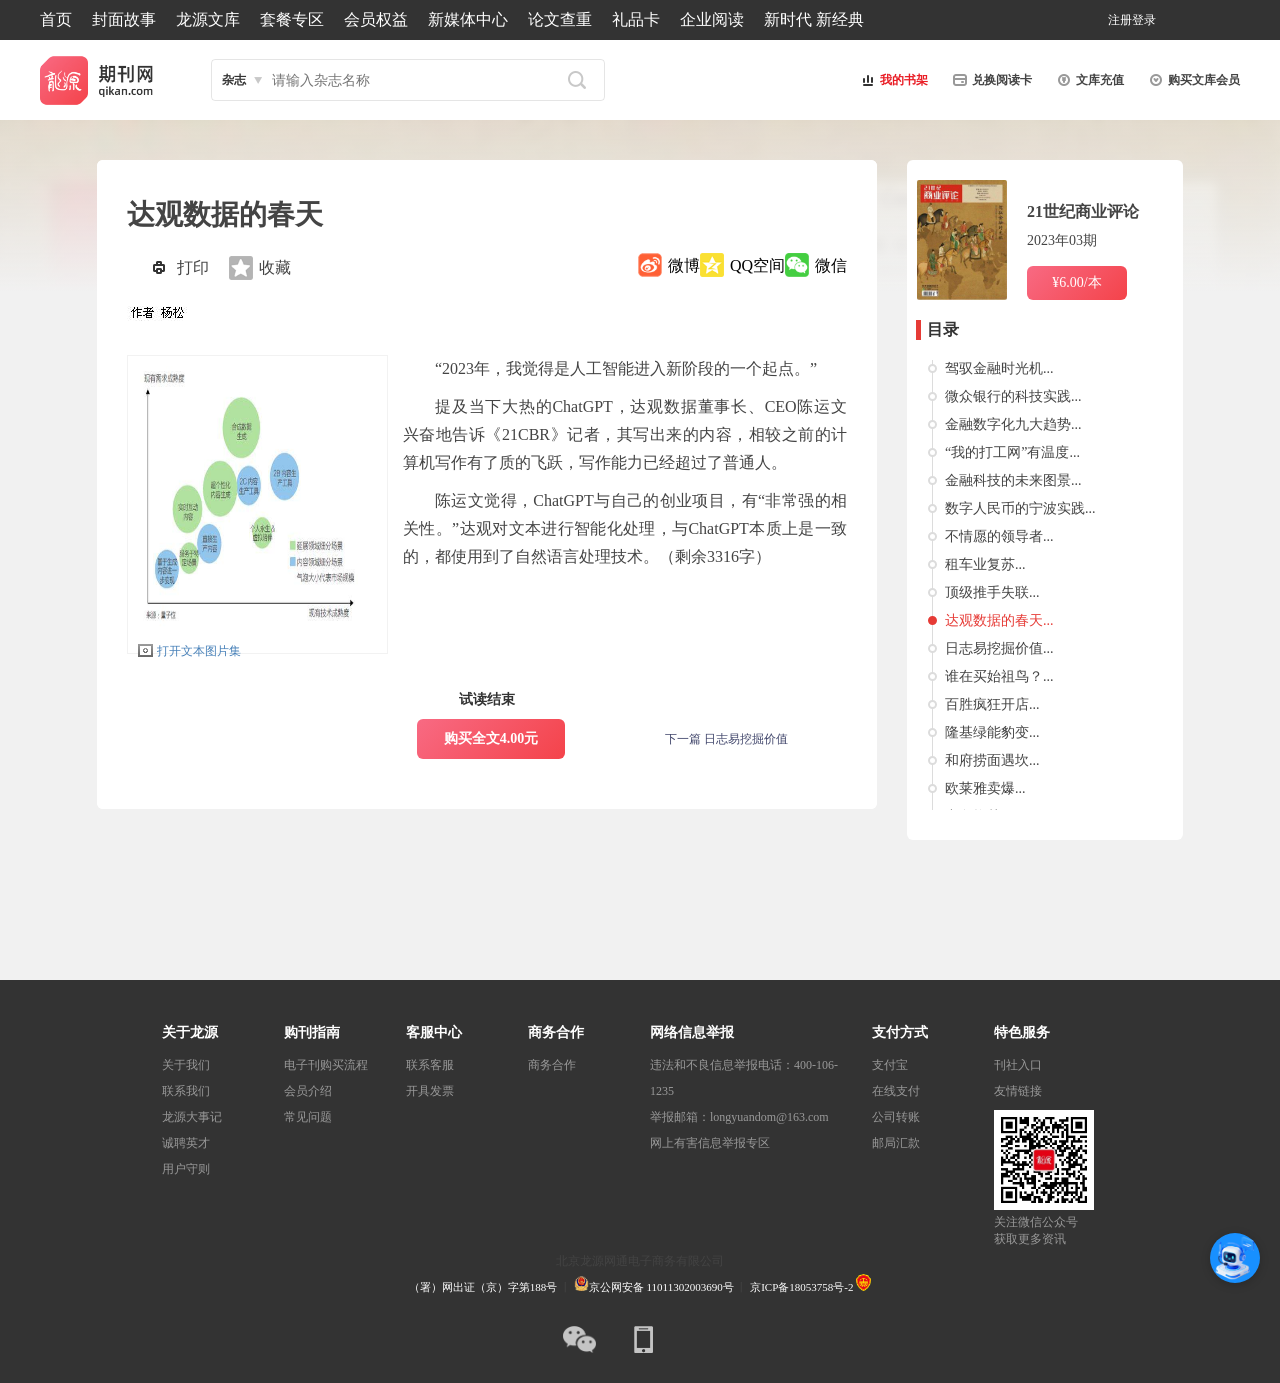  Describe the element at coordinates (896, 1117) in the screenshot. I see `公司转账` at that location.